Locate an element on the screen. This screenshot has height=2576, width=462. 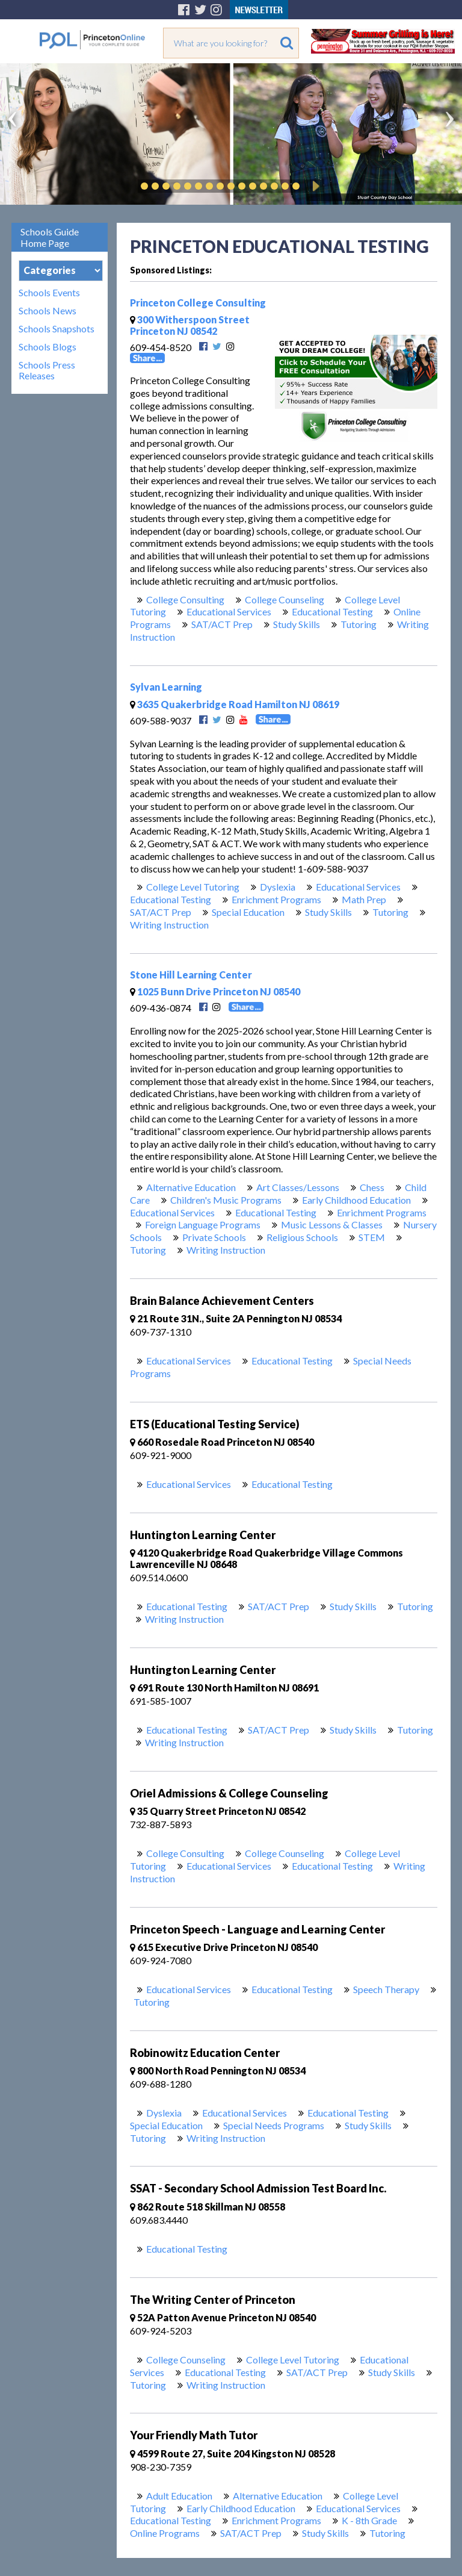
Chess is located at coordinates (372, 1187).